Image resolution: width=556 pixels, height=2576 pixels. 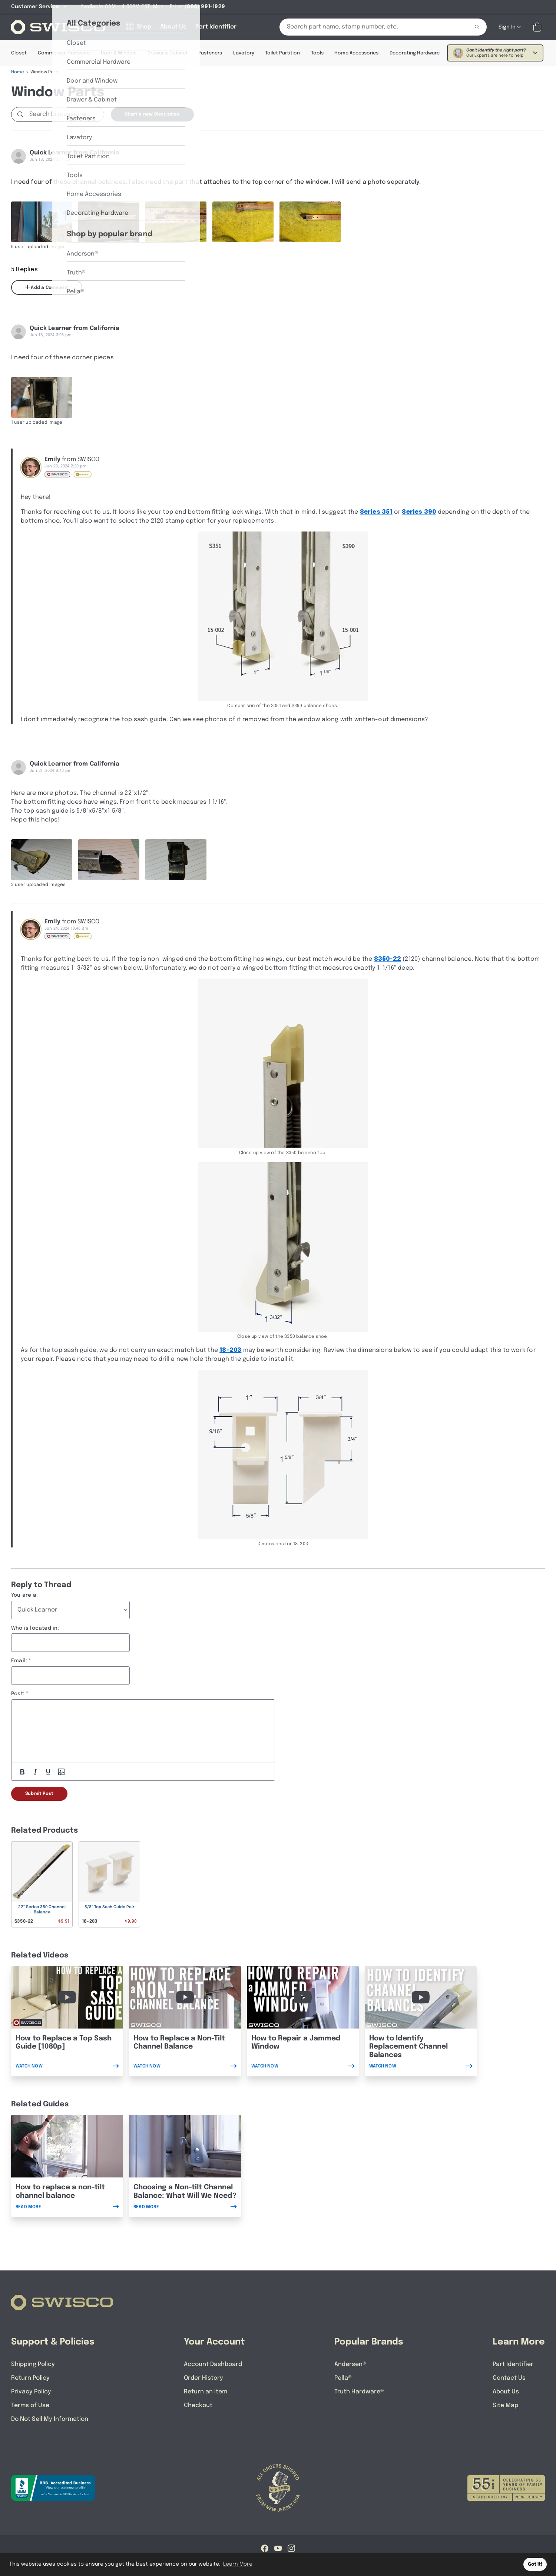 What do you see at coordinates (376, 512) in the screenshot?
I see `Series 351` at bounding box center [376, 512].